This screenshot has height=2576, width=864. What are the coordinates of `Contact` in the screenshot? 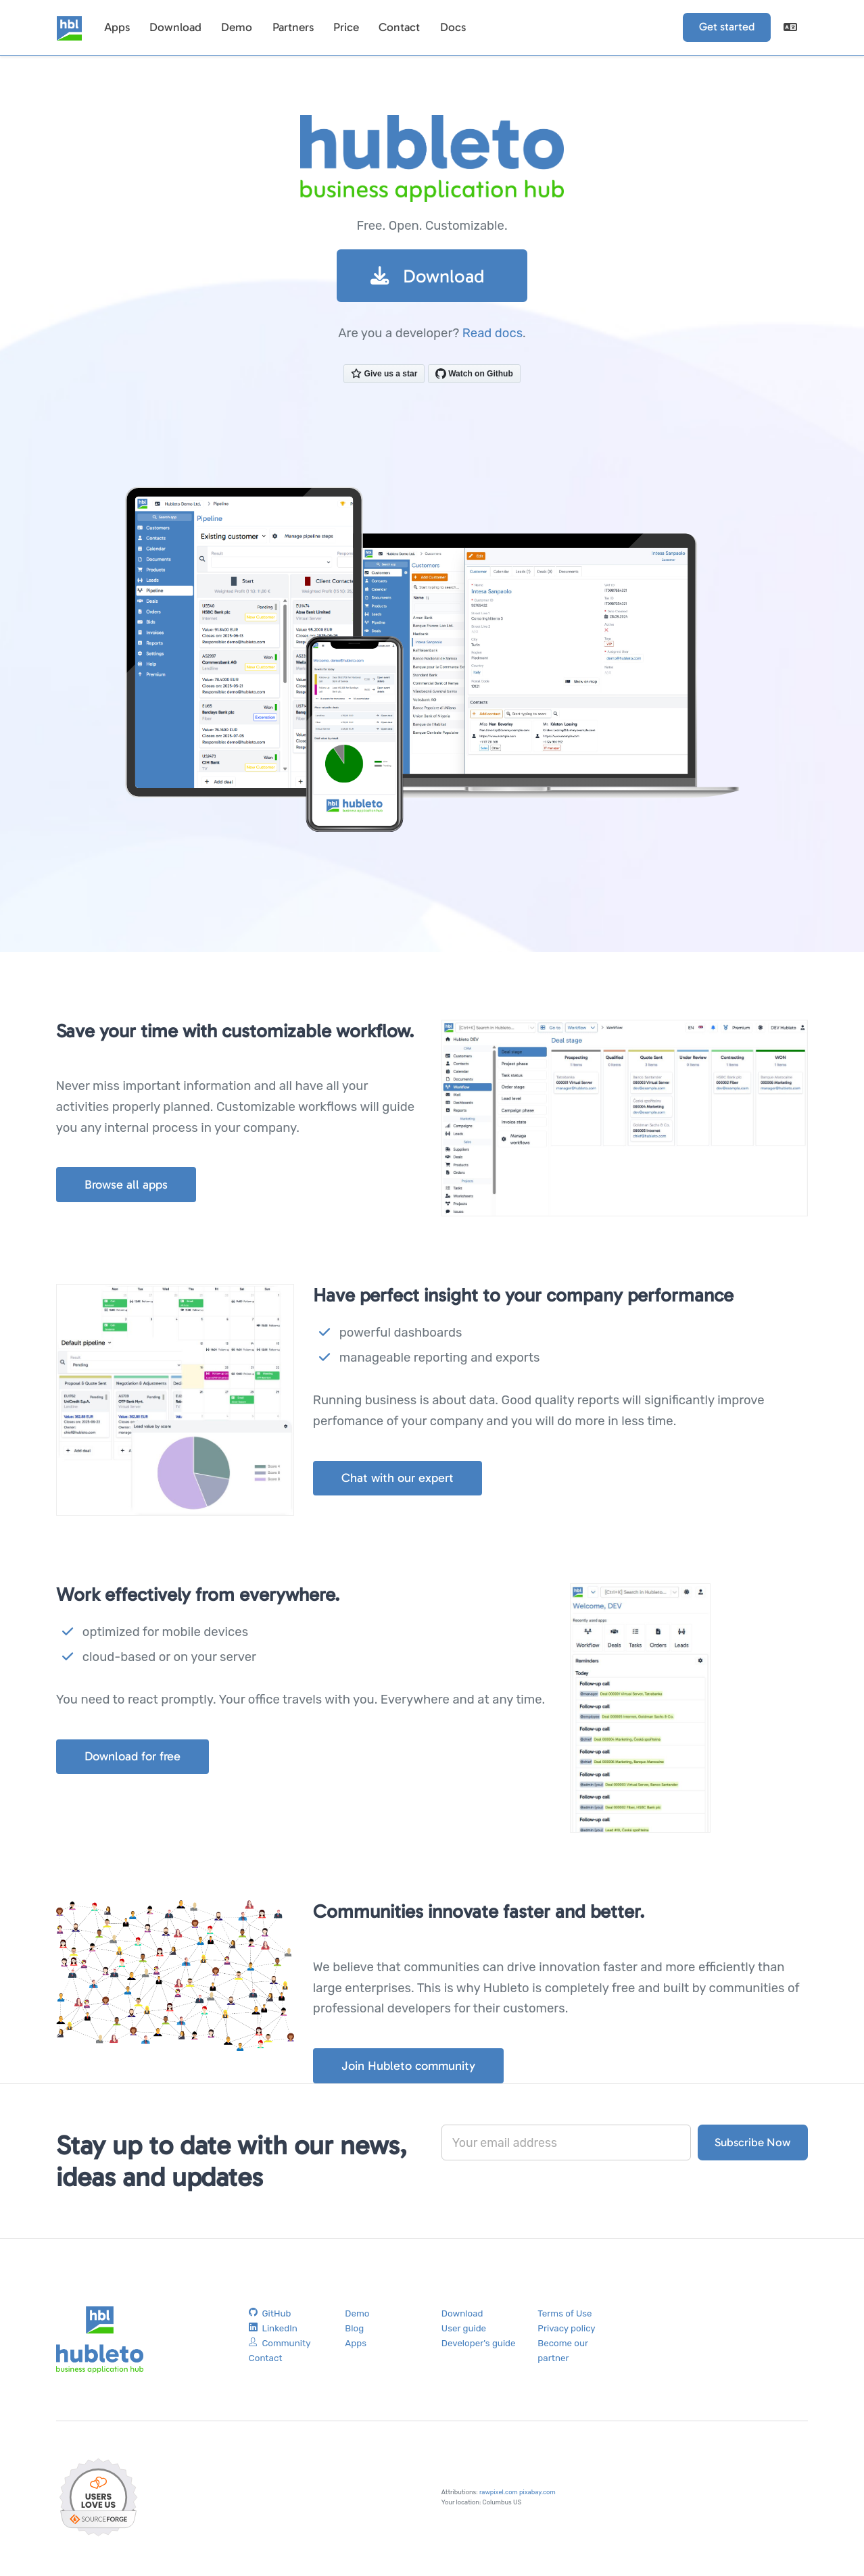 It's located at (396, 27).